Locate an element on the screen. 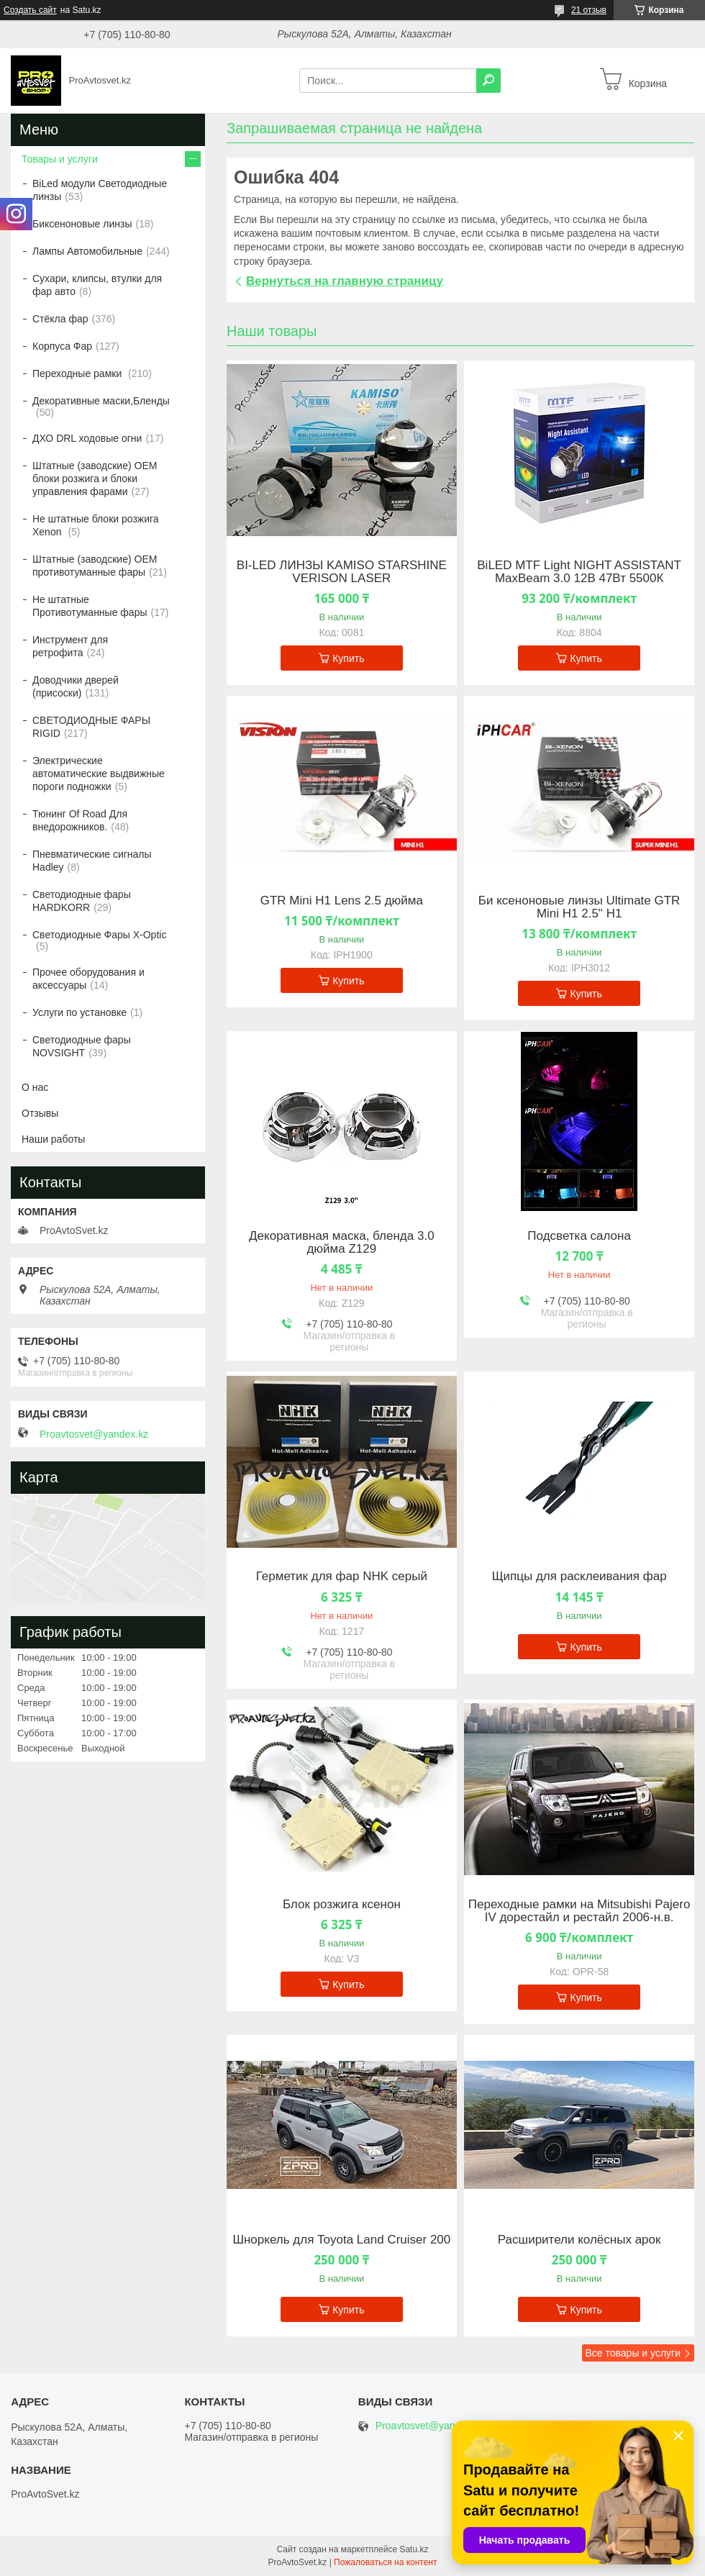 The width and height of the screenshot is (705, 2576). Биксеноновые линзы is located at coordinates (82, 224).